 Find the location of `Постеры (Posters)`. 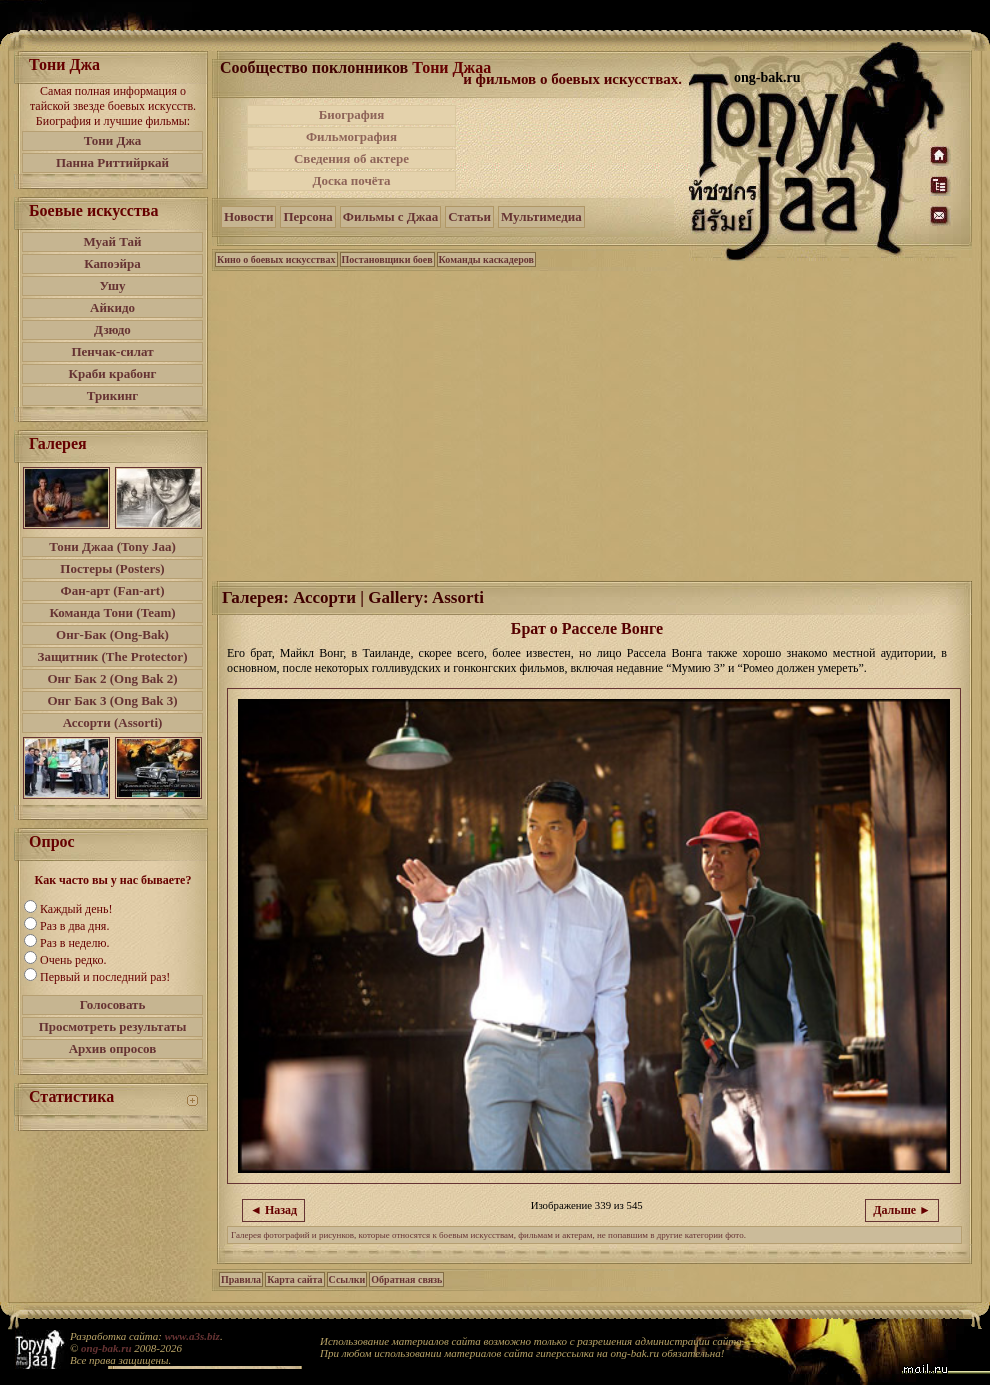

Постеры (Posters) is located at coordinates (112, 568).